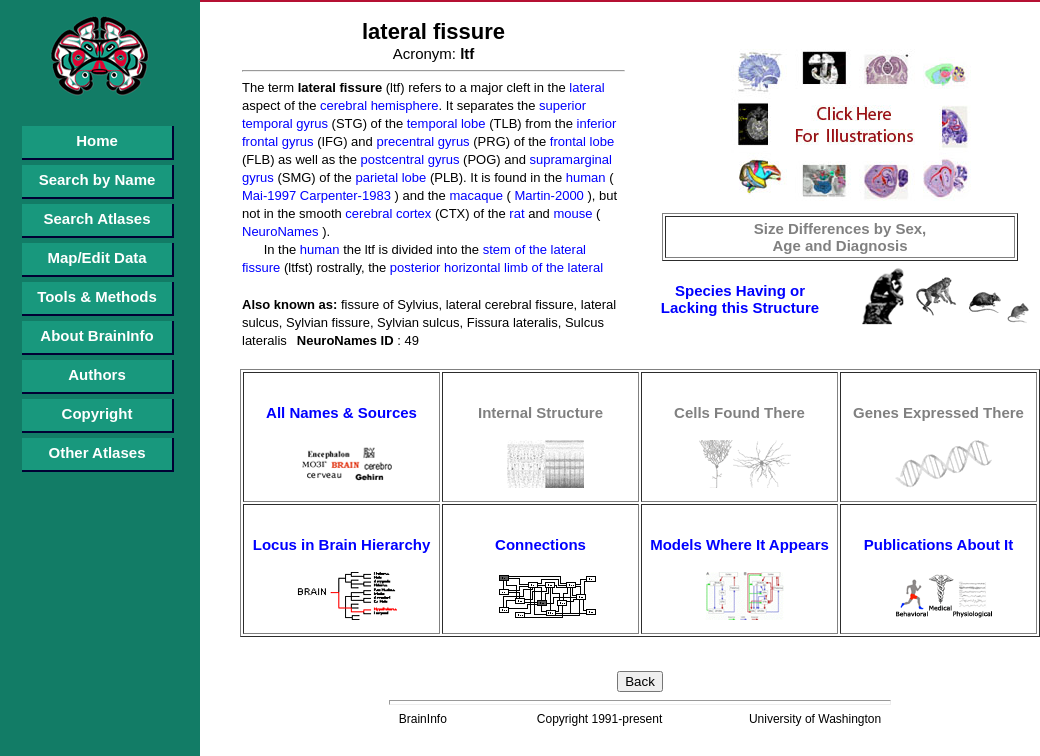 Image resolution: width=1040 pixels, height=756 pixels. Describe the element at coordinates (97, 413) in the screenshot. I see `Copyright` at that location.